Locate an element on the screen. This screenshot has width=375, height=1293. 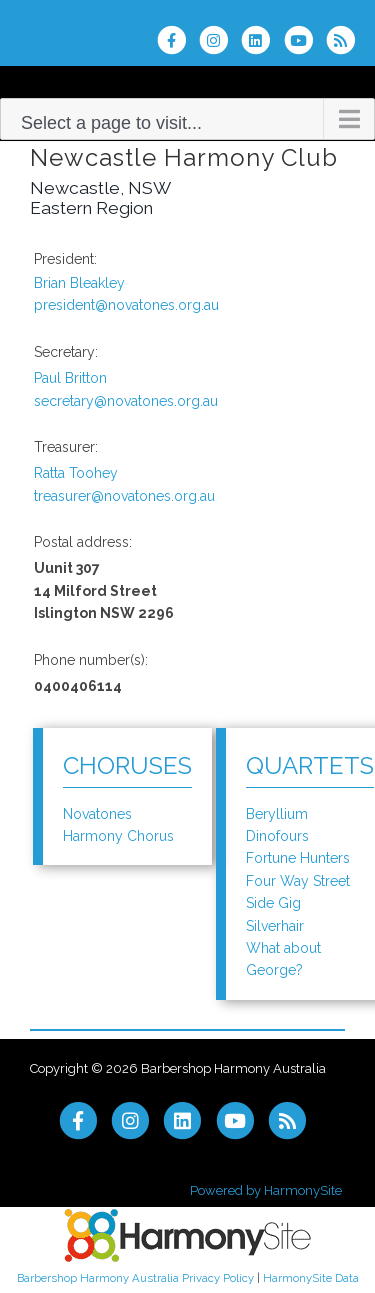
Dinofours is located at coordinates (277, 836).